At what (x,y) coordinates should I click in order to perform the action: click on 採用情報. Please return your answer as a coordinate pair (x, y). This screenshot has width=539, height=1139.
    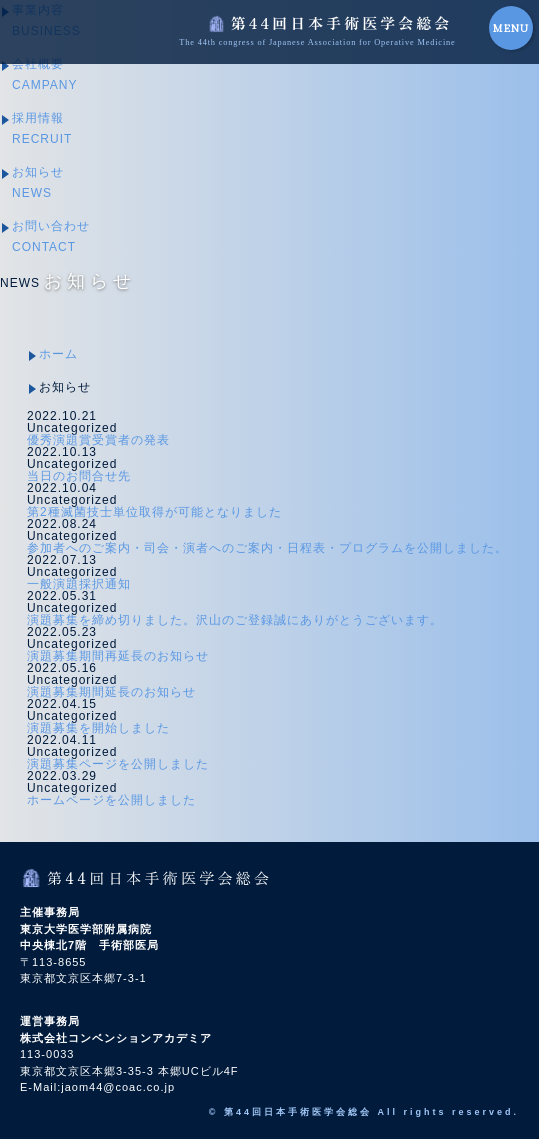
    Looking at the image, I should click on (42, 128).